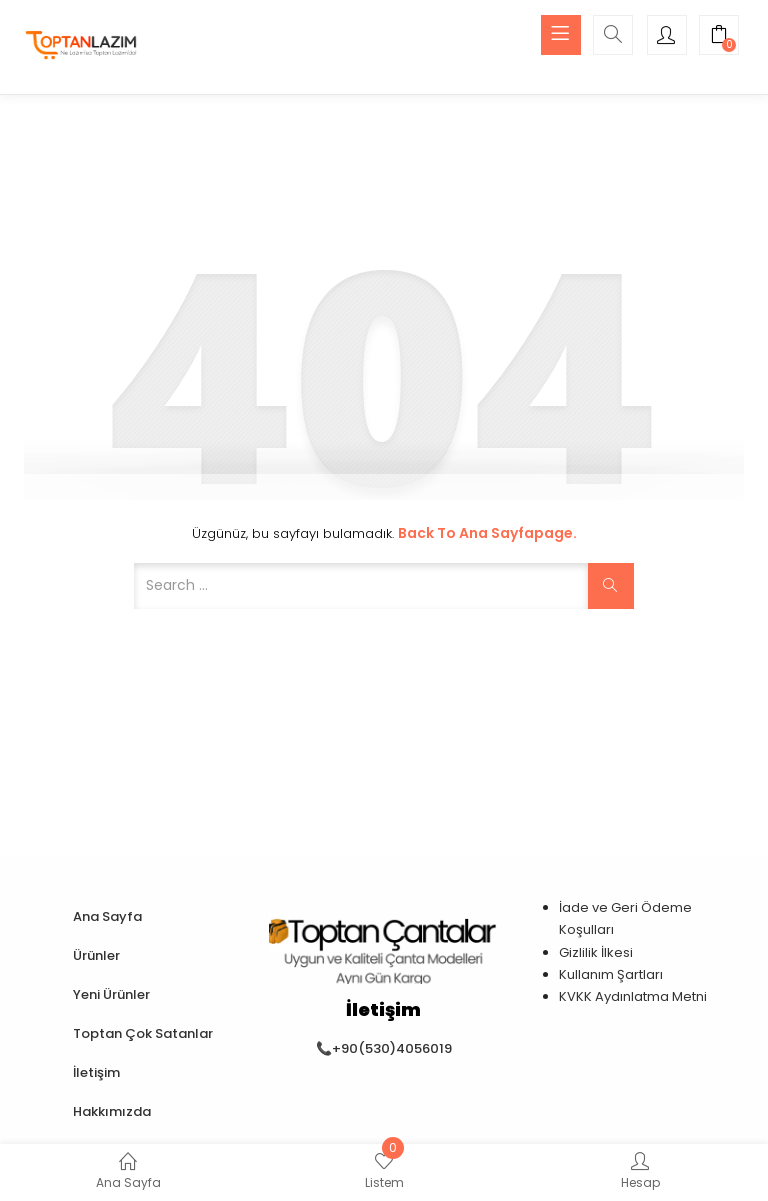 This screenshot has height=1201, width=768. What do you see at coordinates (596, 952) in the screenshot?
I see `Gizlilik İlkesi` at bounding box center [596, 952].